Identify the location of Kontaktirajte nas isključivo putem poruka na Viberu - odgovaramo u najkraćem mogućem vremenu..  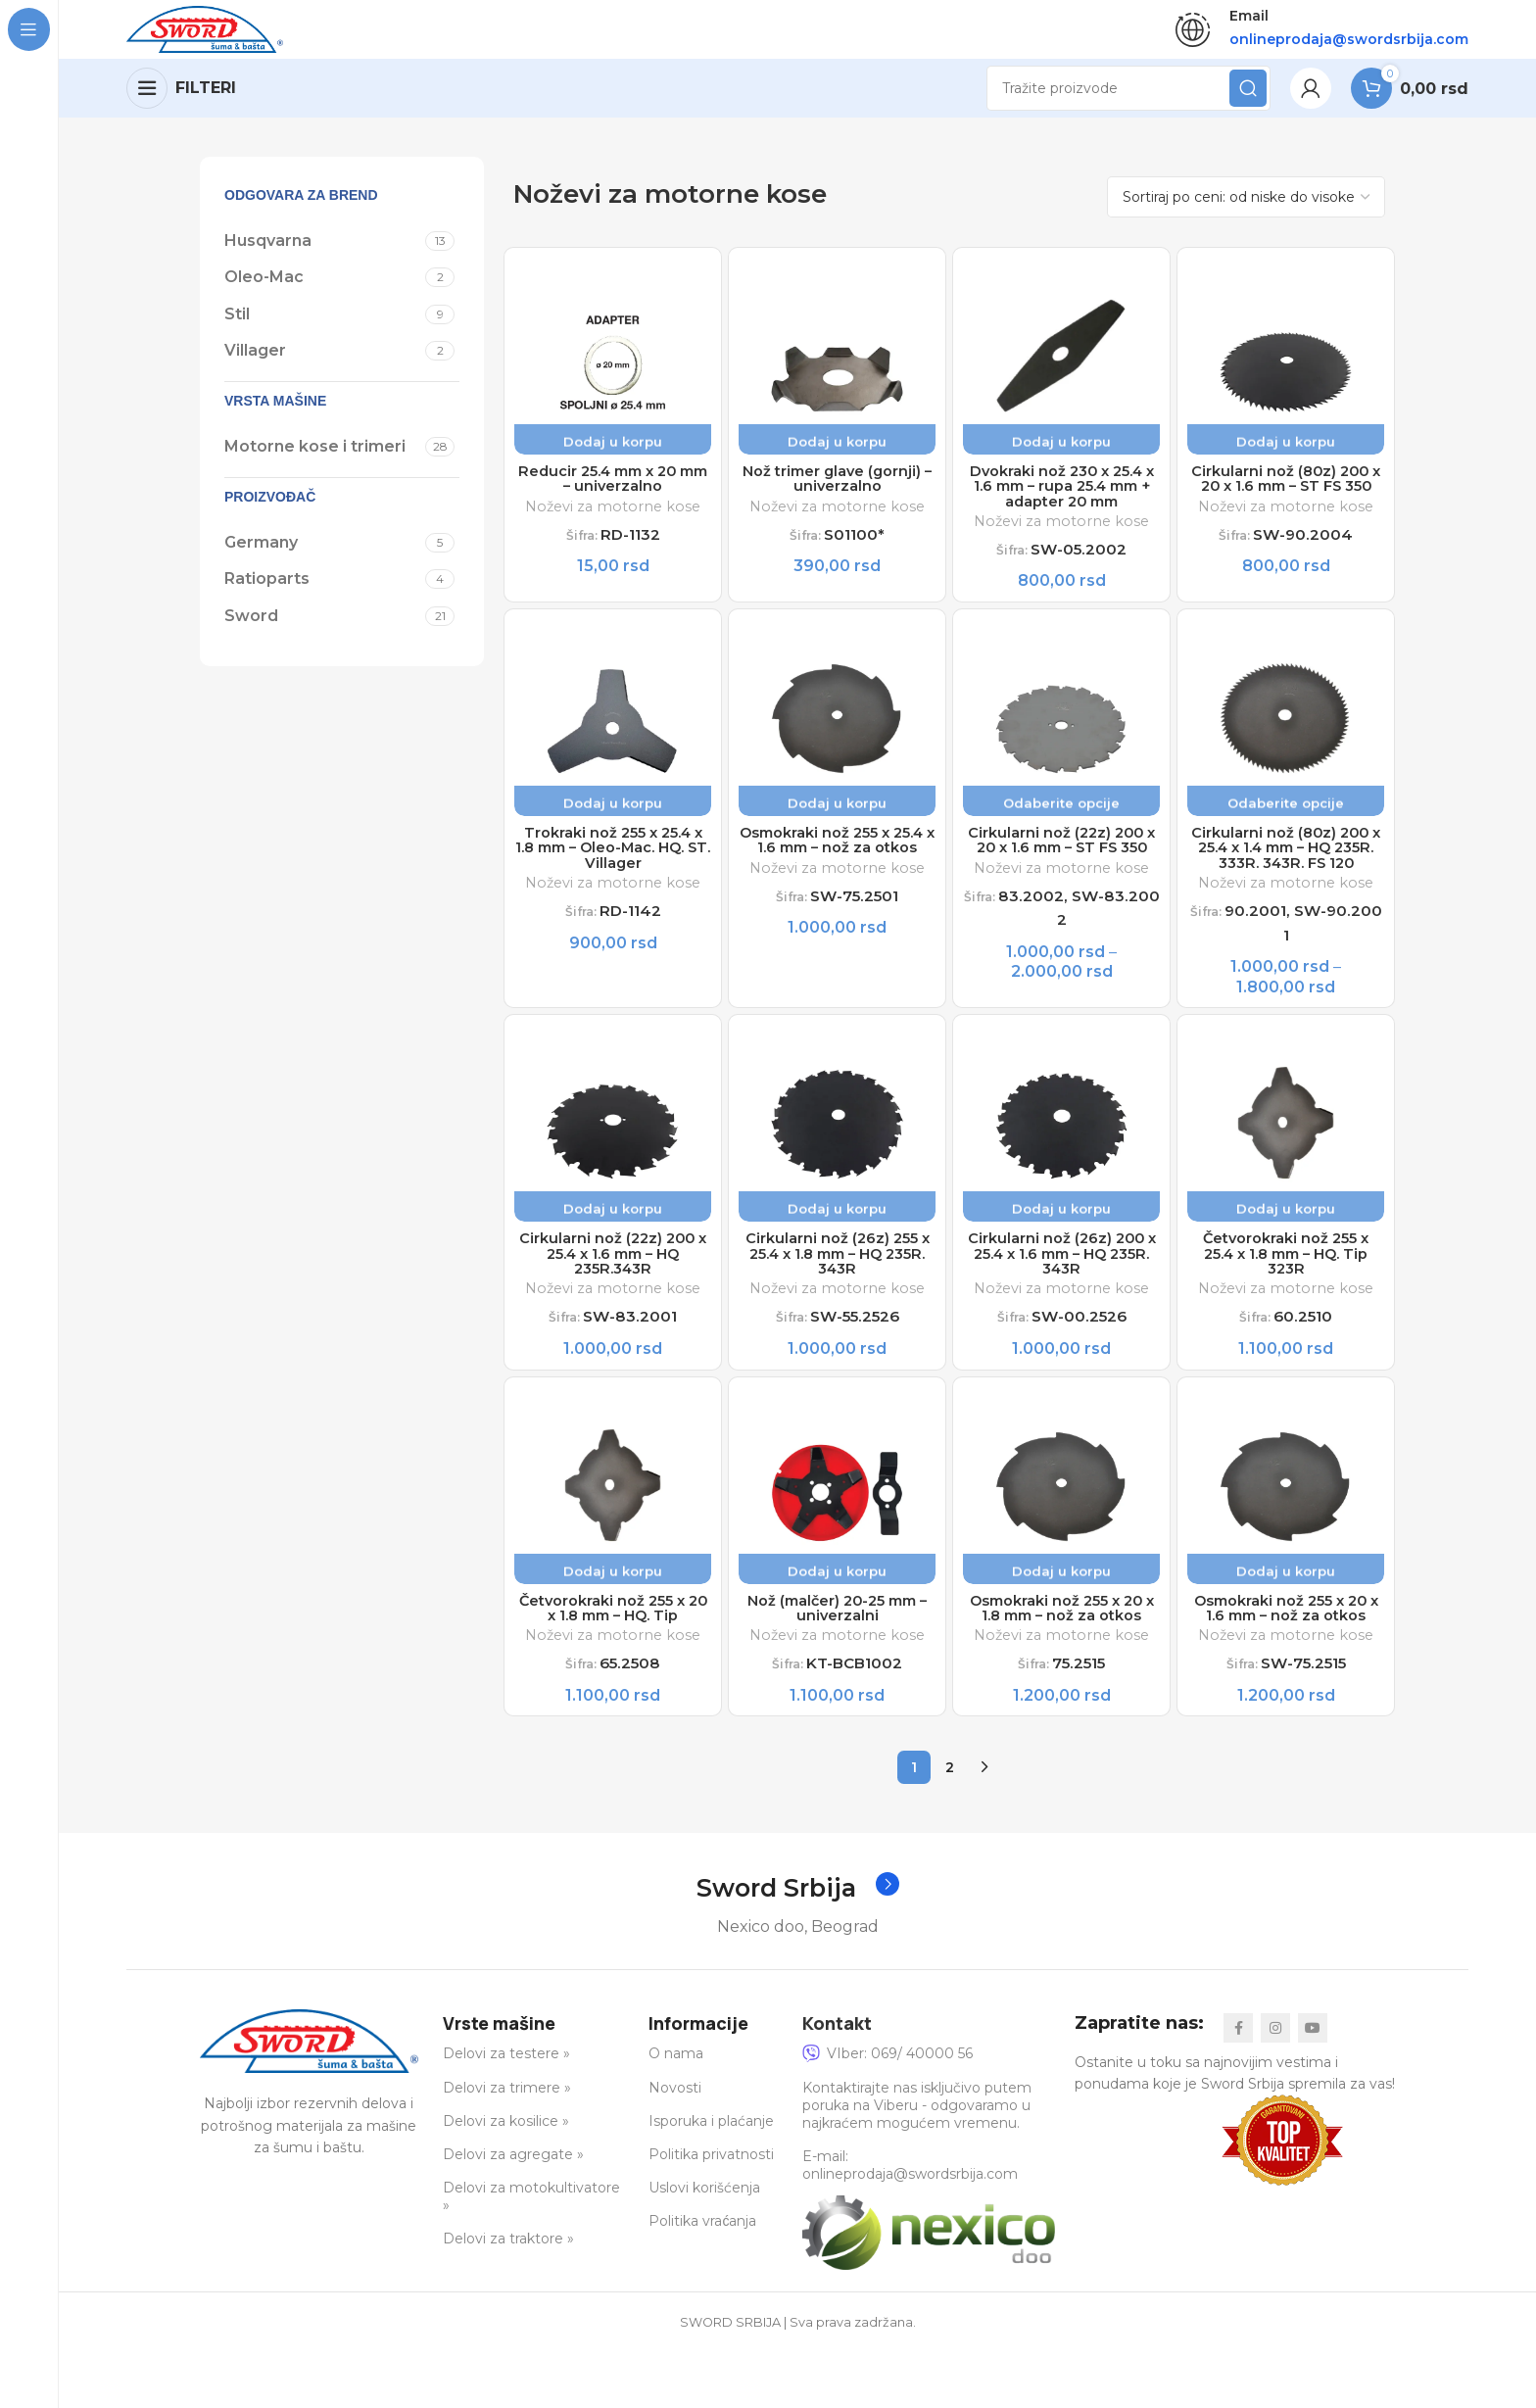
(917, 2163).